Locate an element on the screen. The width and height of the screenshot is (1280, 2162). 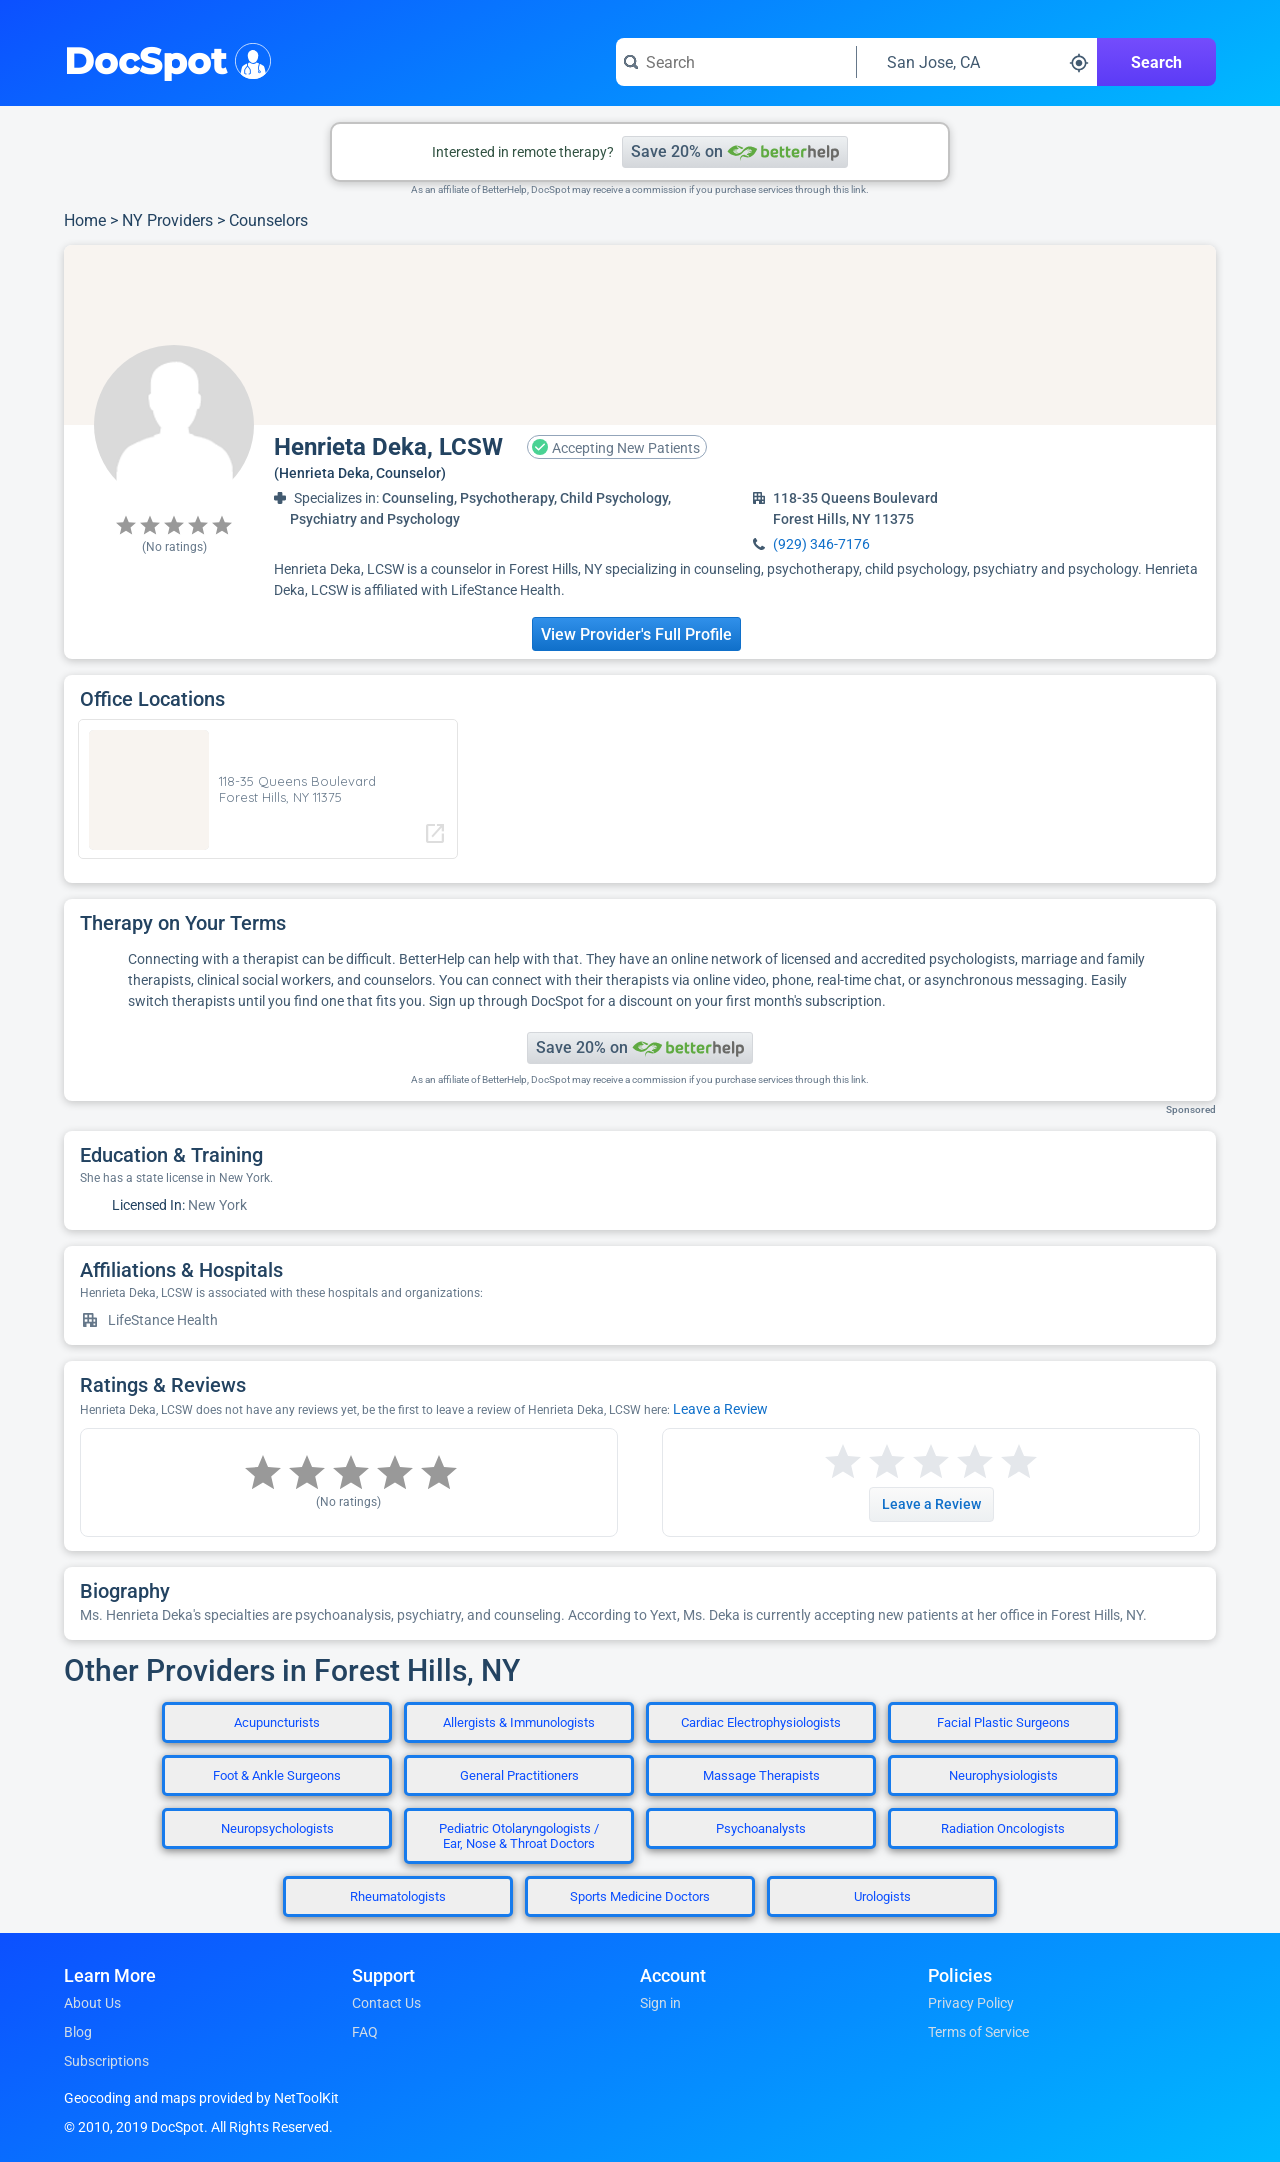
Counselors is located at coordinates (268, 220).